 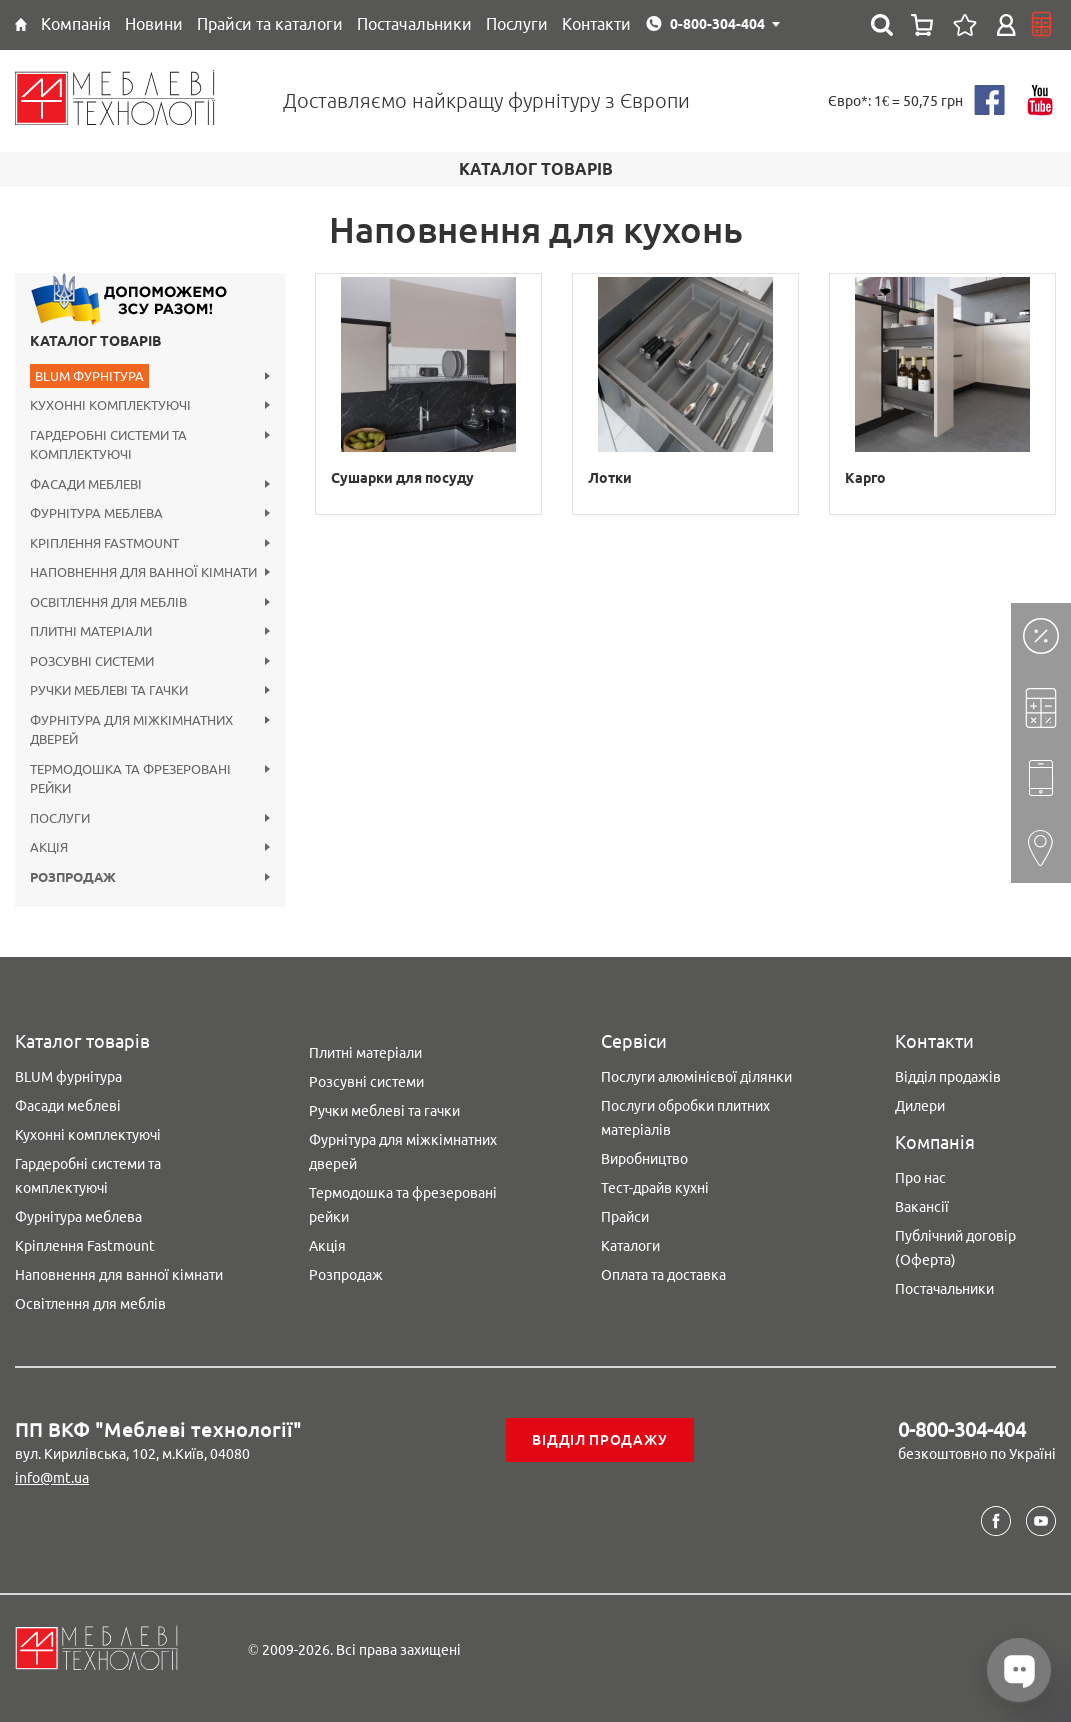 I want to click on Акція, so click(x=327, y=1246).